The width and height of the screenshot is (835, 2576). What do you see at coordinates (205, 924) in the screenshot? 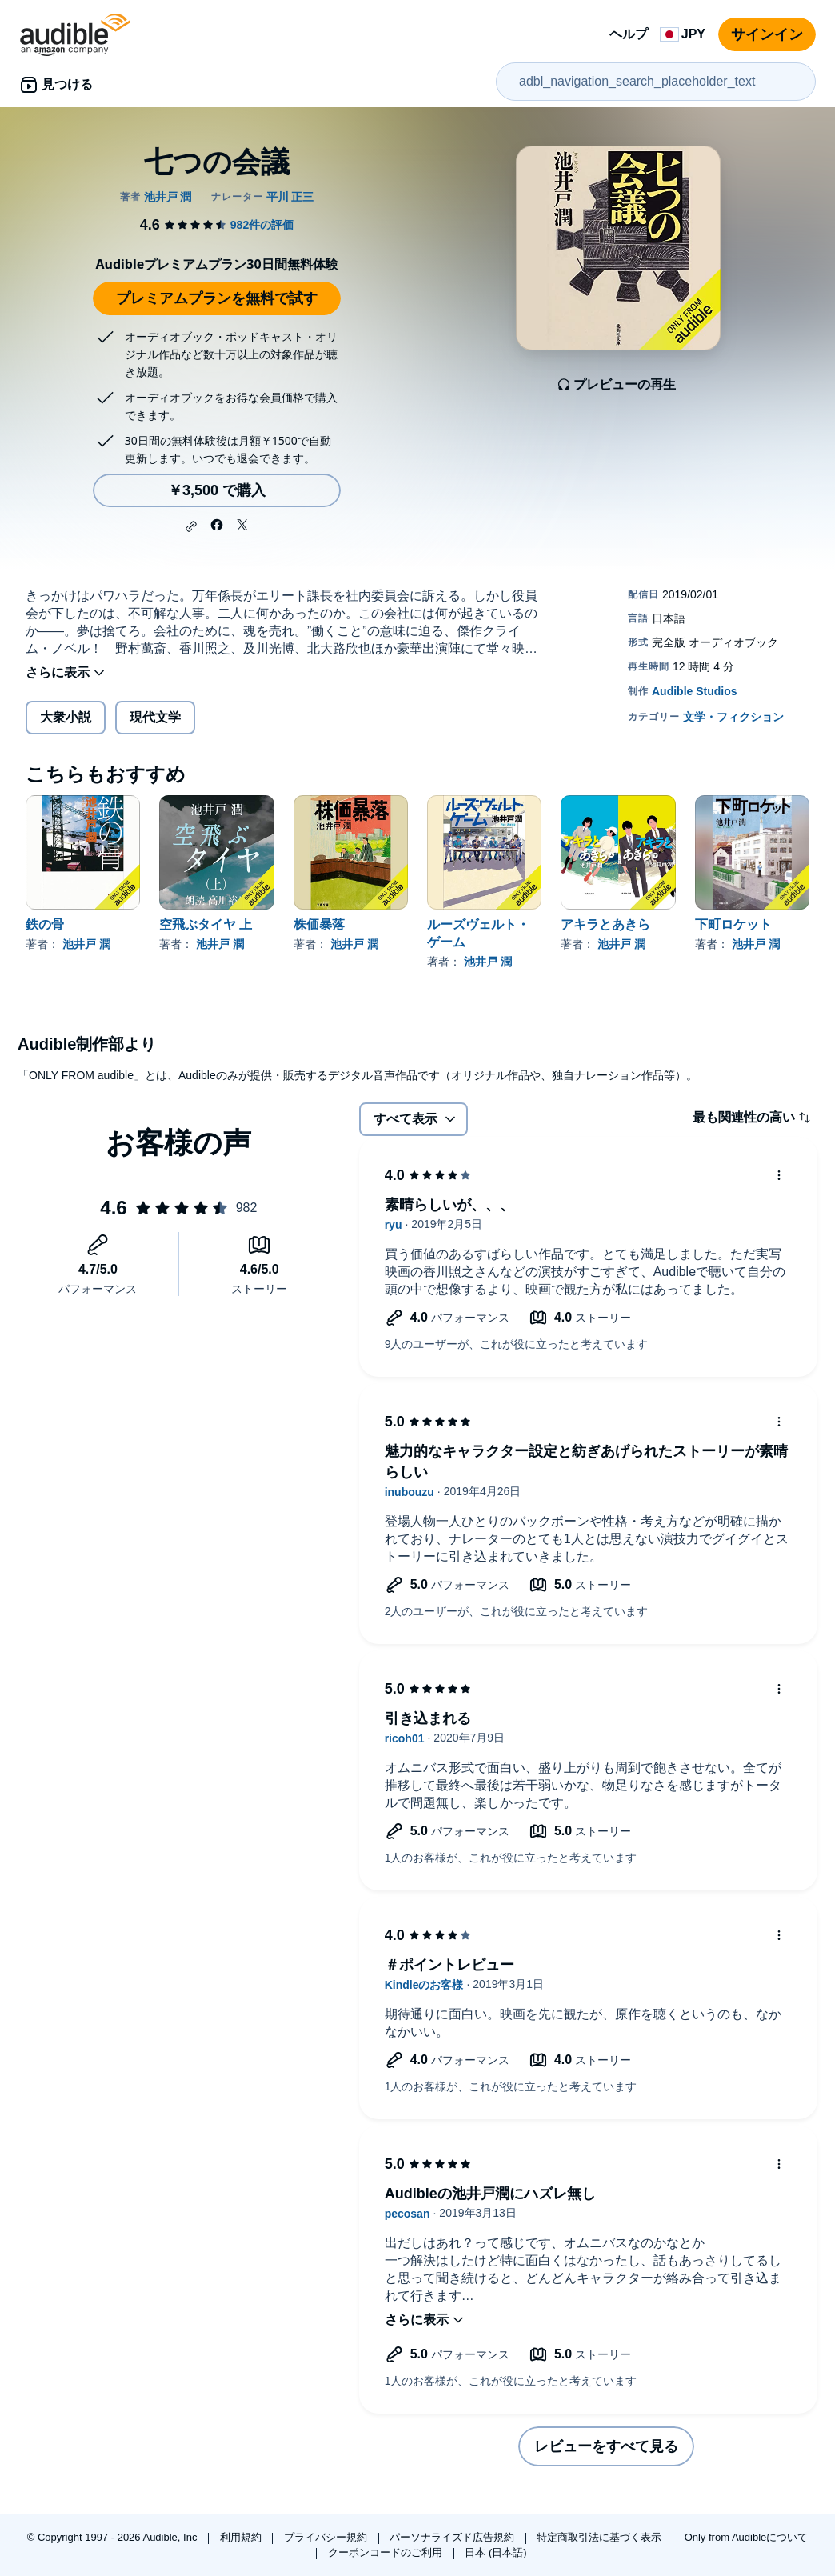
I see `空飛ぶタイヤ 上` at bounding box center [205, 924].